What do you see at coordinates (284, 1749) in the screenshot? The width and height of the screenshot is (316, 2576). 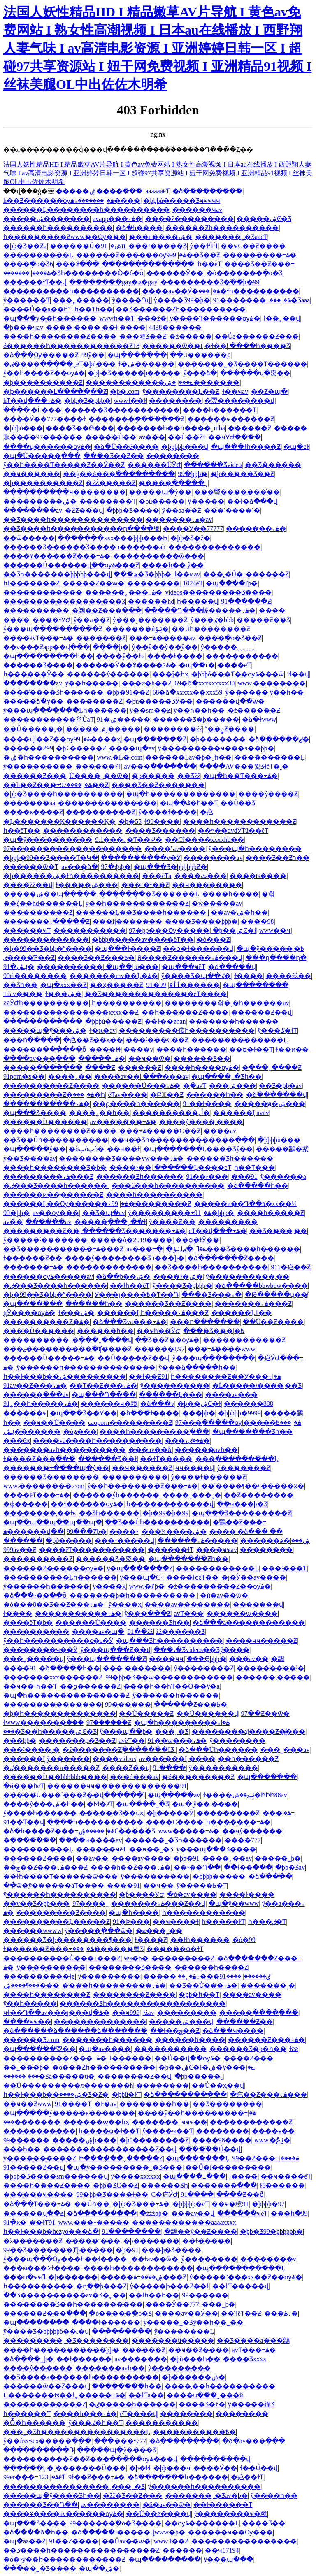 I see `���˽���av` at bounding box center [284, 1749].